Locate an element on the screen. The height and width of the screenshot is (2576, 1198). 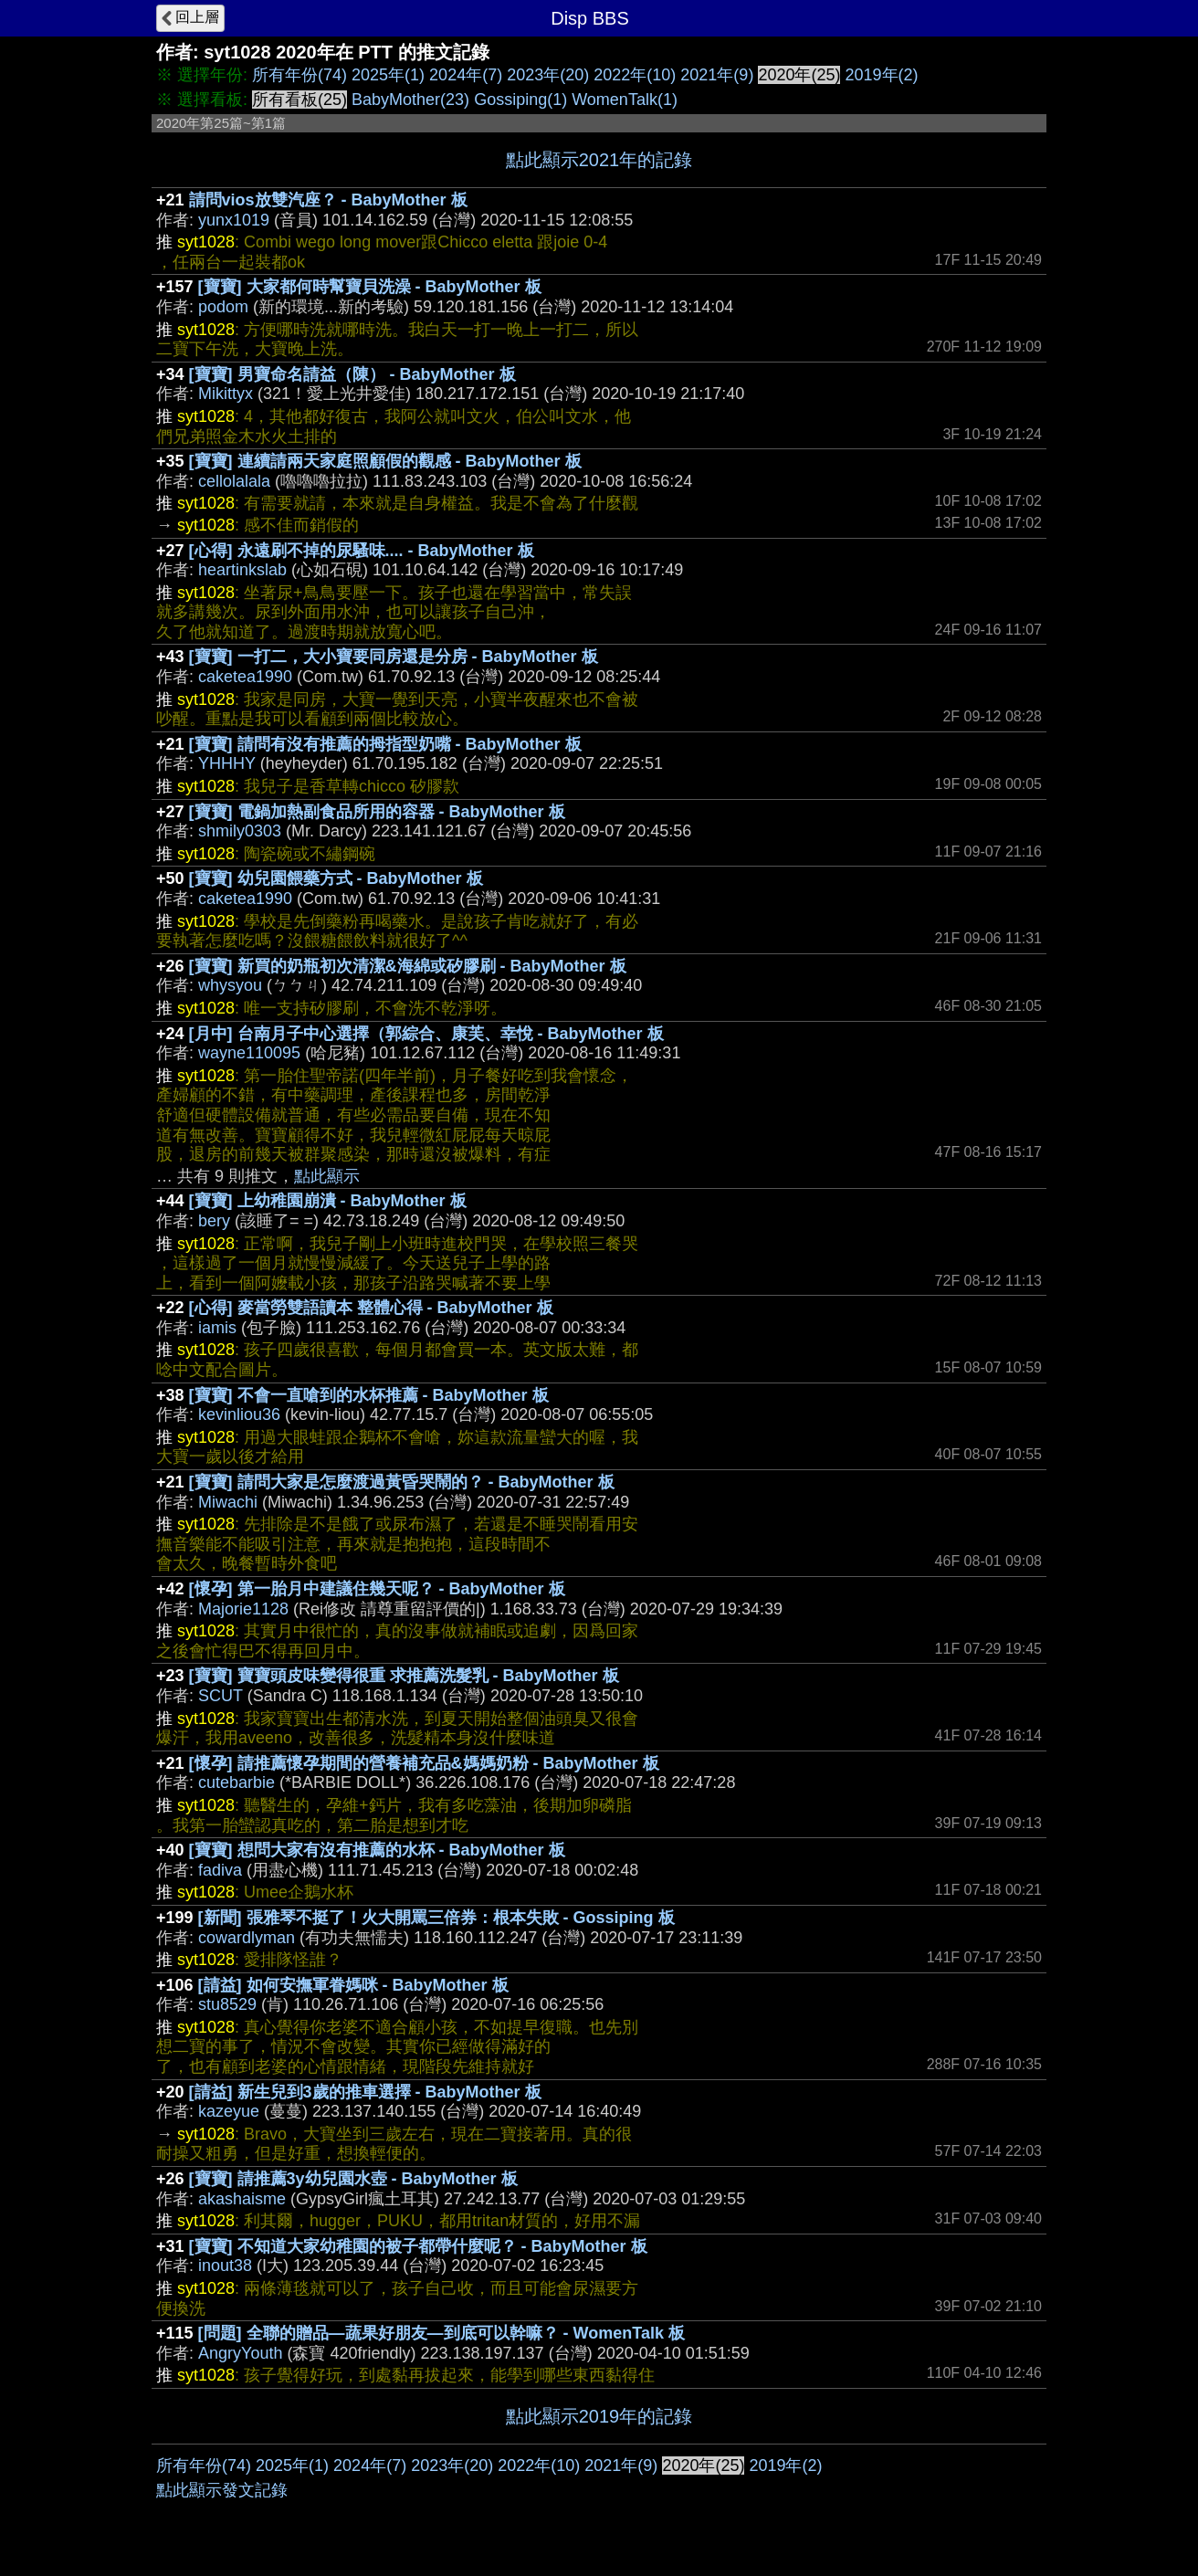
[寶寶] 新買的奶瓶初次清潔&海綿或矽膠刷 - BabyMother 板 is located at coordinates (407, 966).